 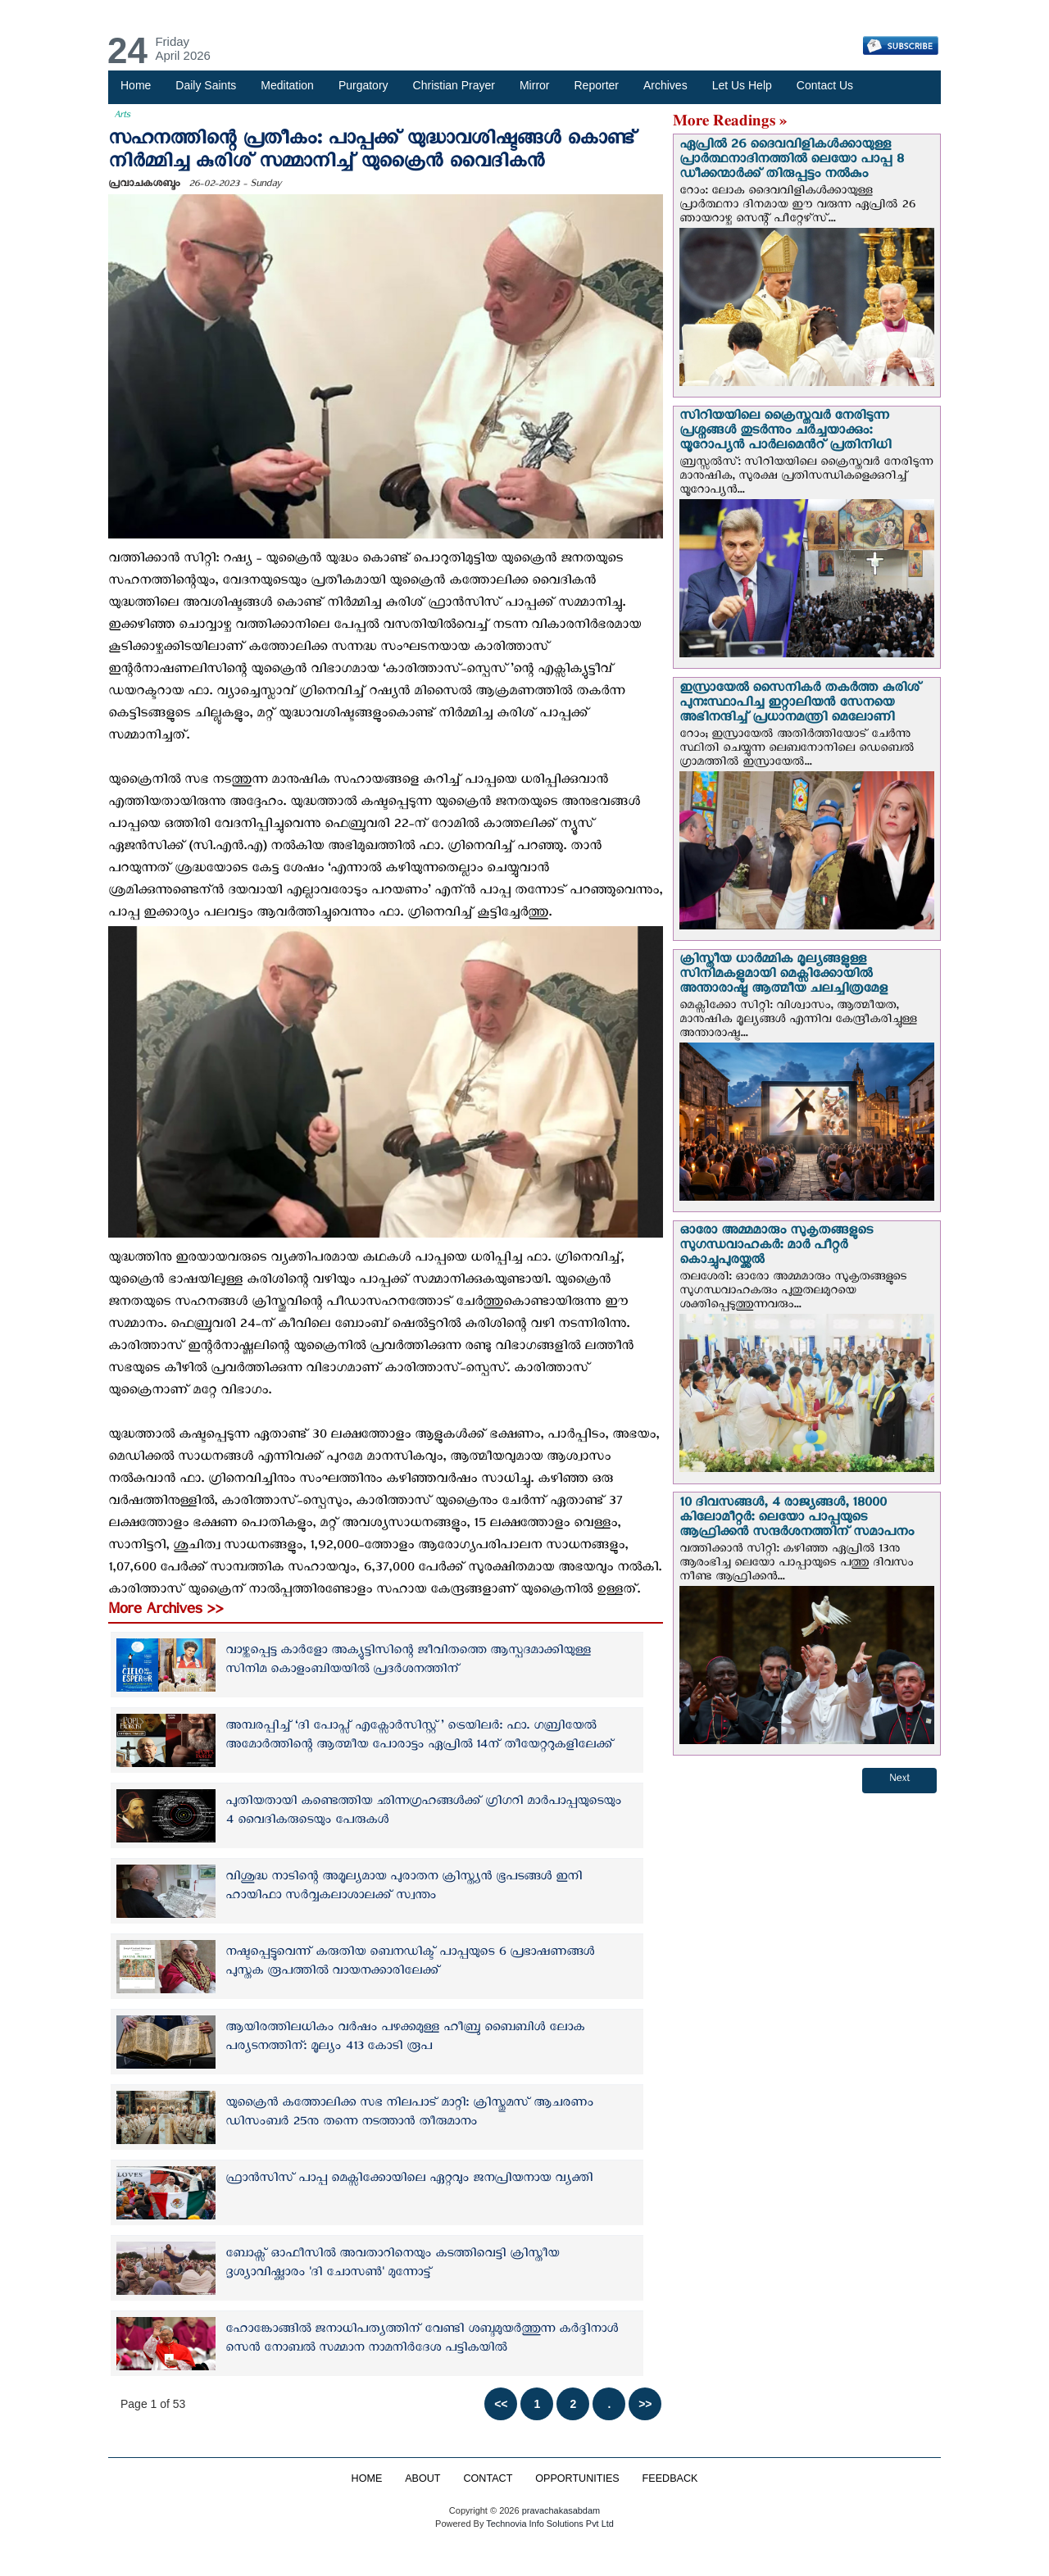 What do you see at coordinates (560, 2510) in the screenshot?
I see `pravachakasabdam` at bounding box center [560, 2510].